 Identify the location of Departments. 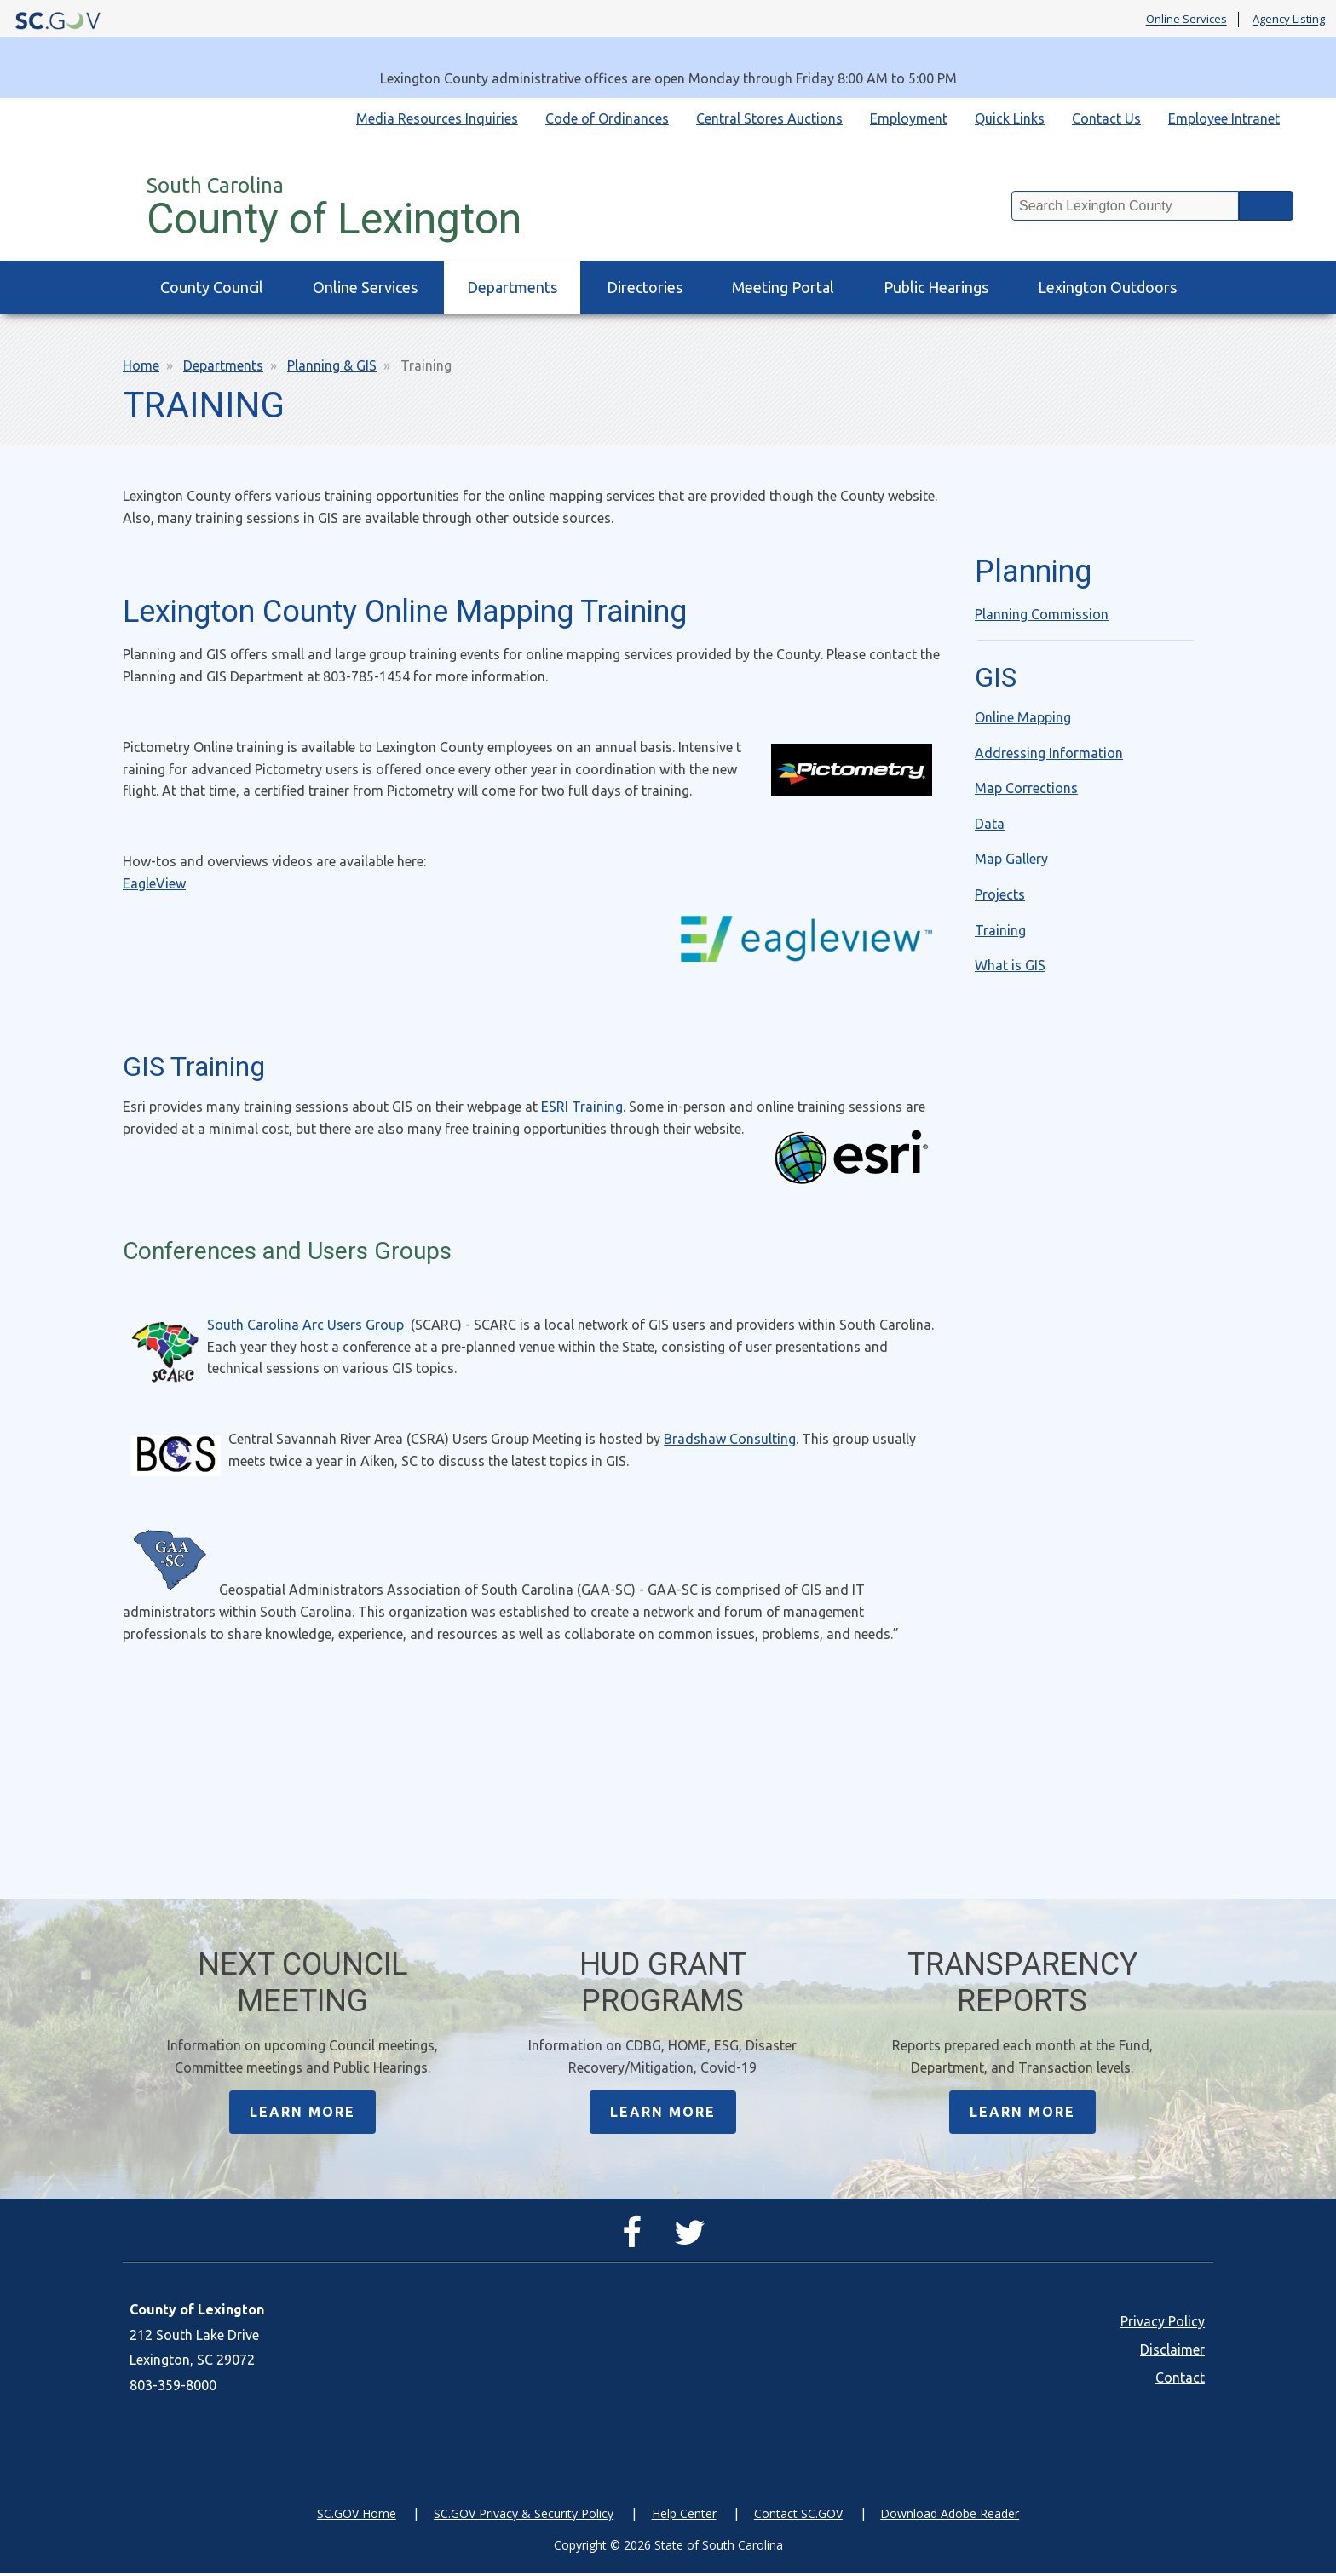
(512, 287).